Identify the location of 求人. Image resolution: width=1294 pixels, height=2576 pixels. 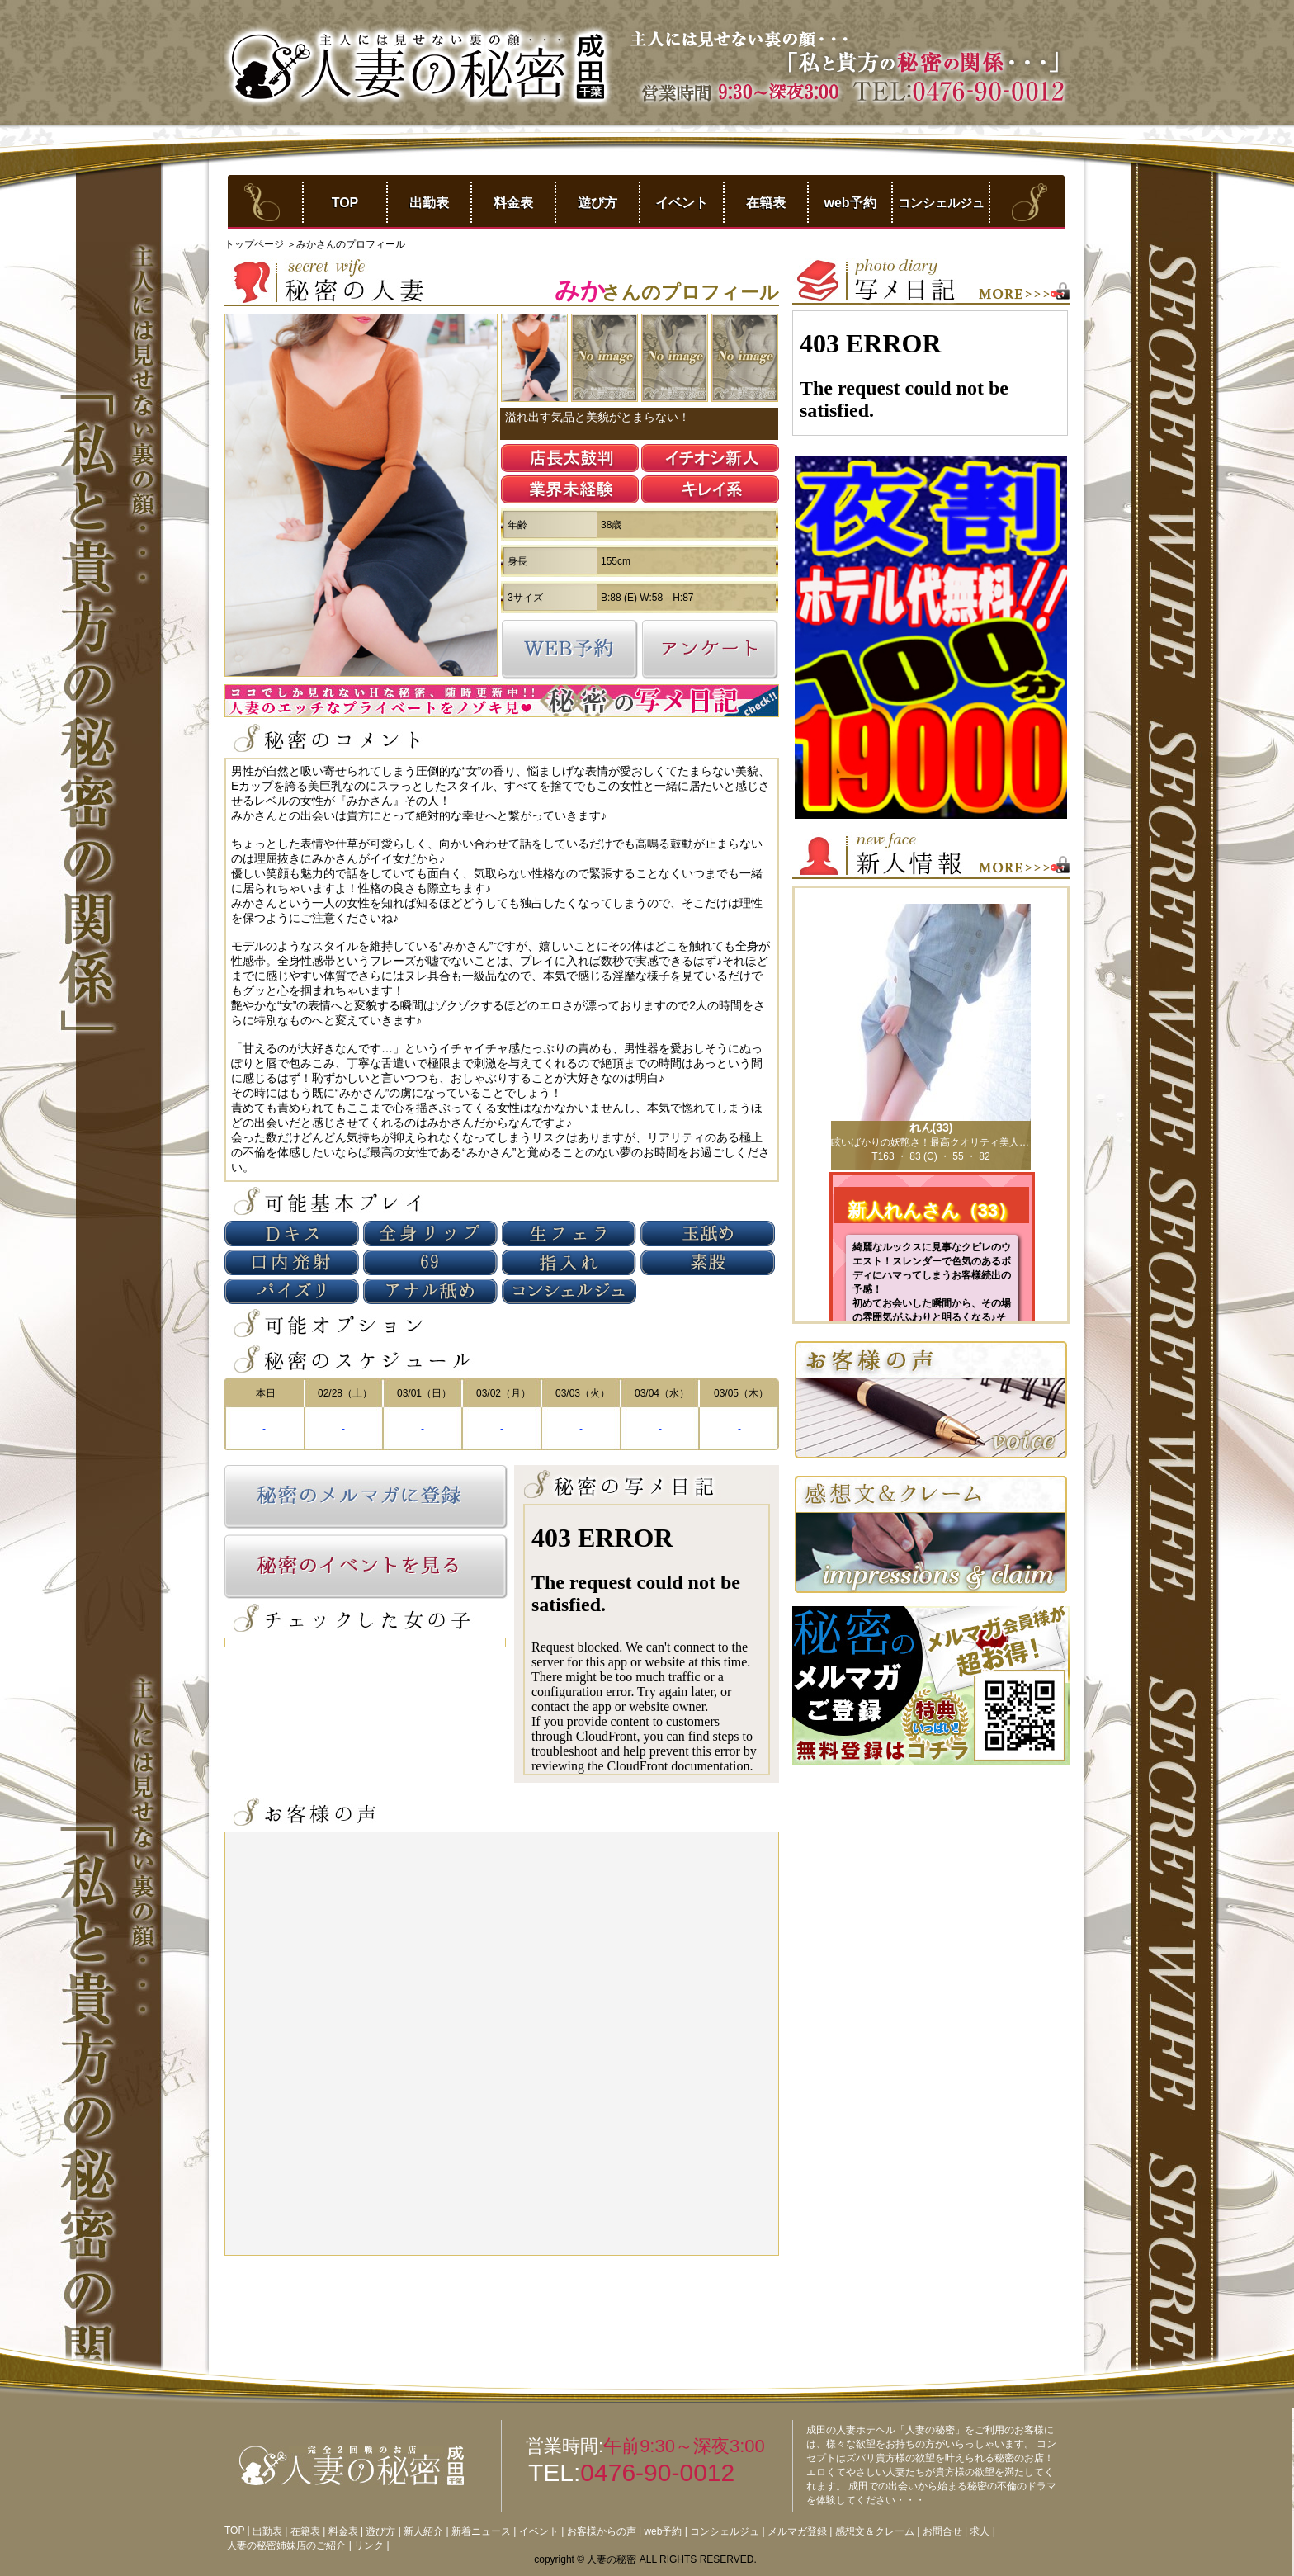
(979, 2531).